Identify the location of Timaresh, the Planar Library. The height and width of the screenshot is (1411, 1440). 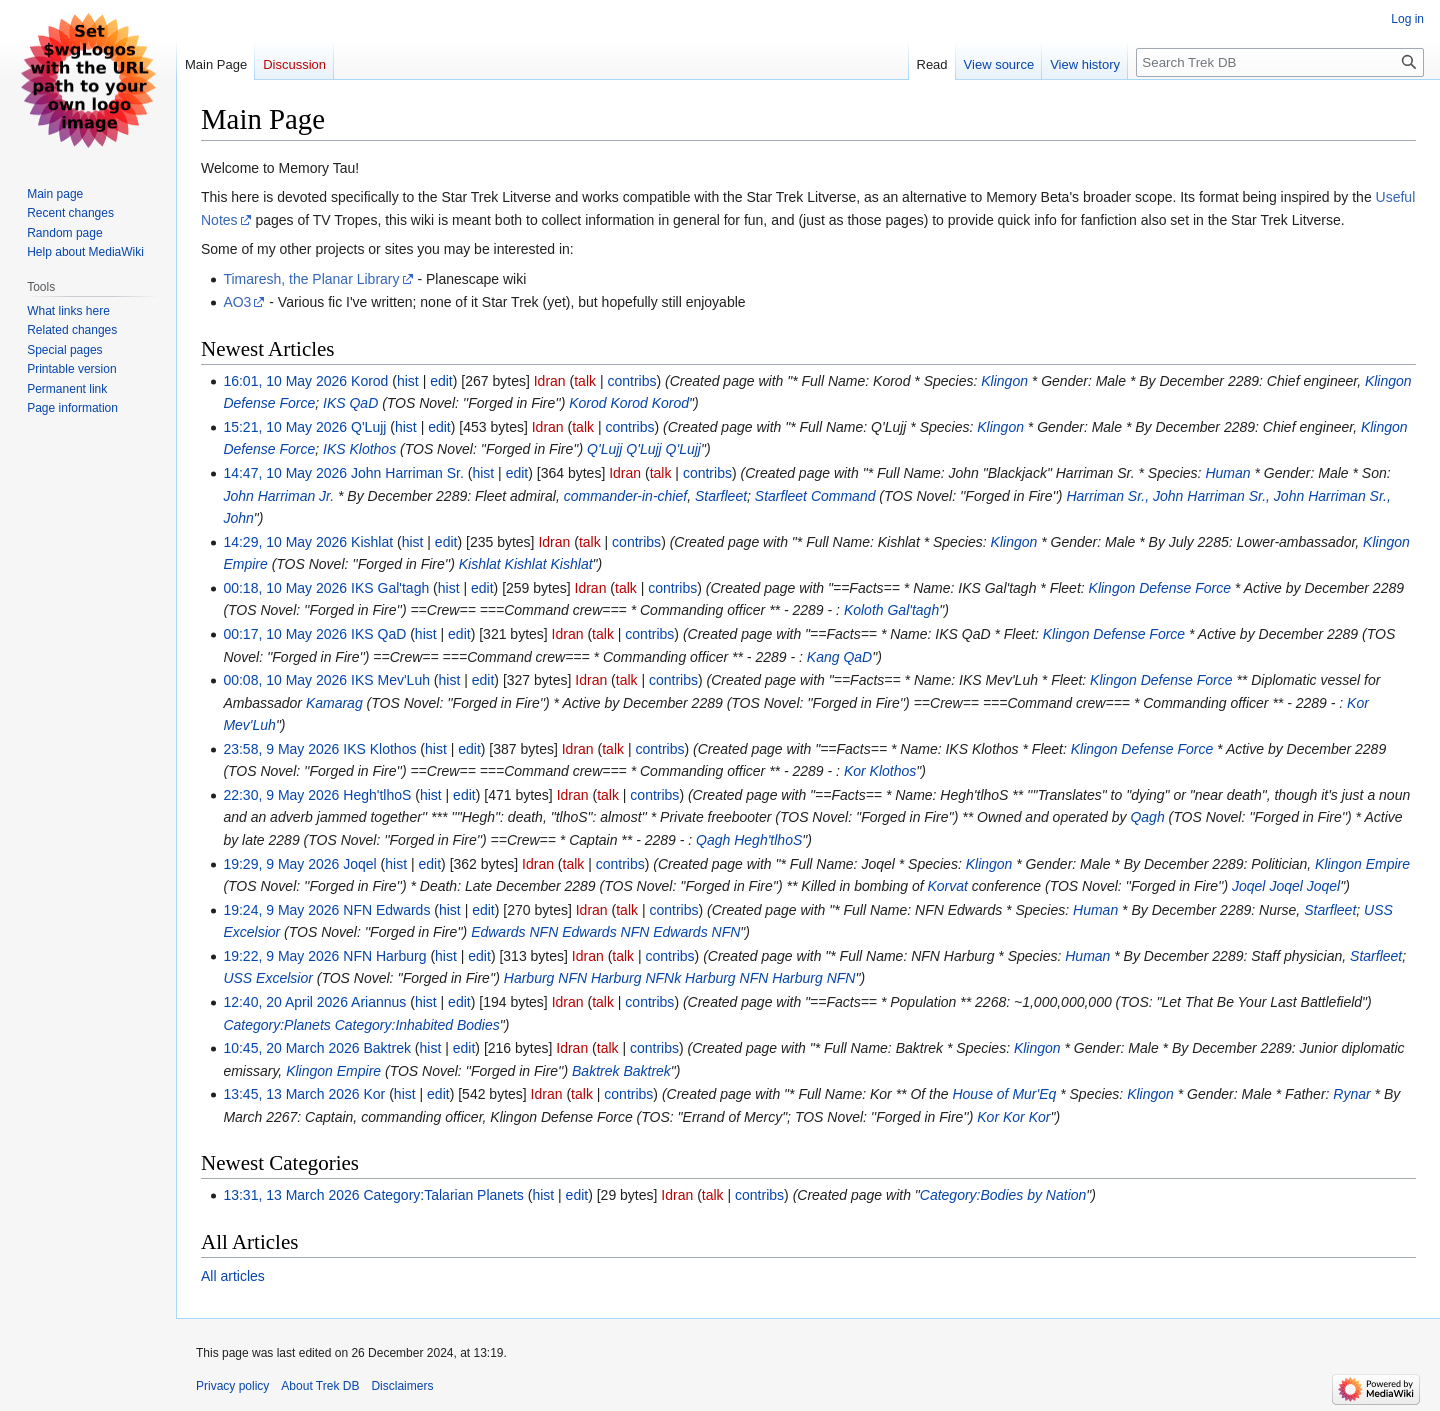
(311, 279).